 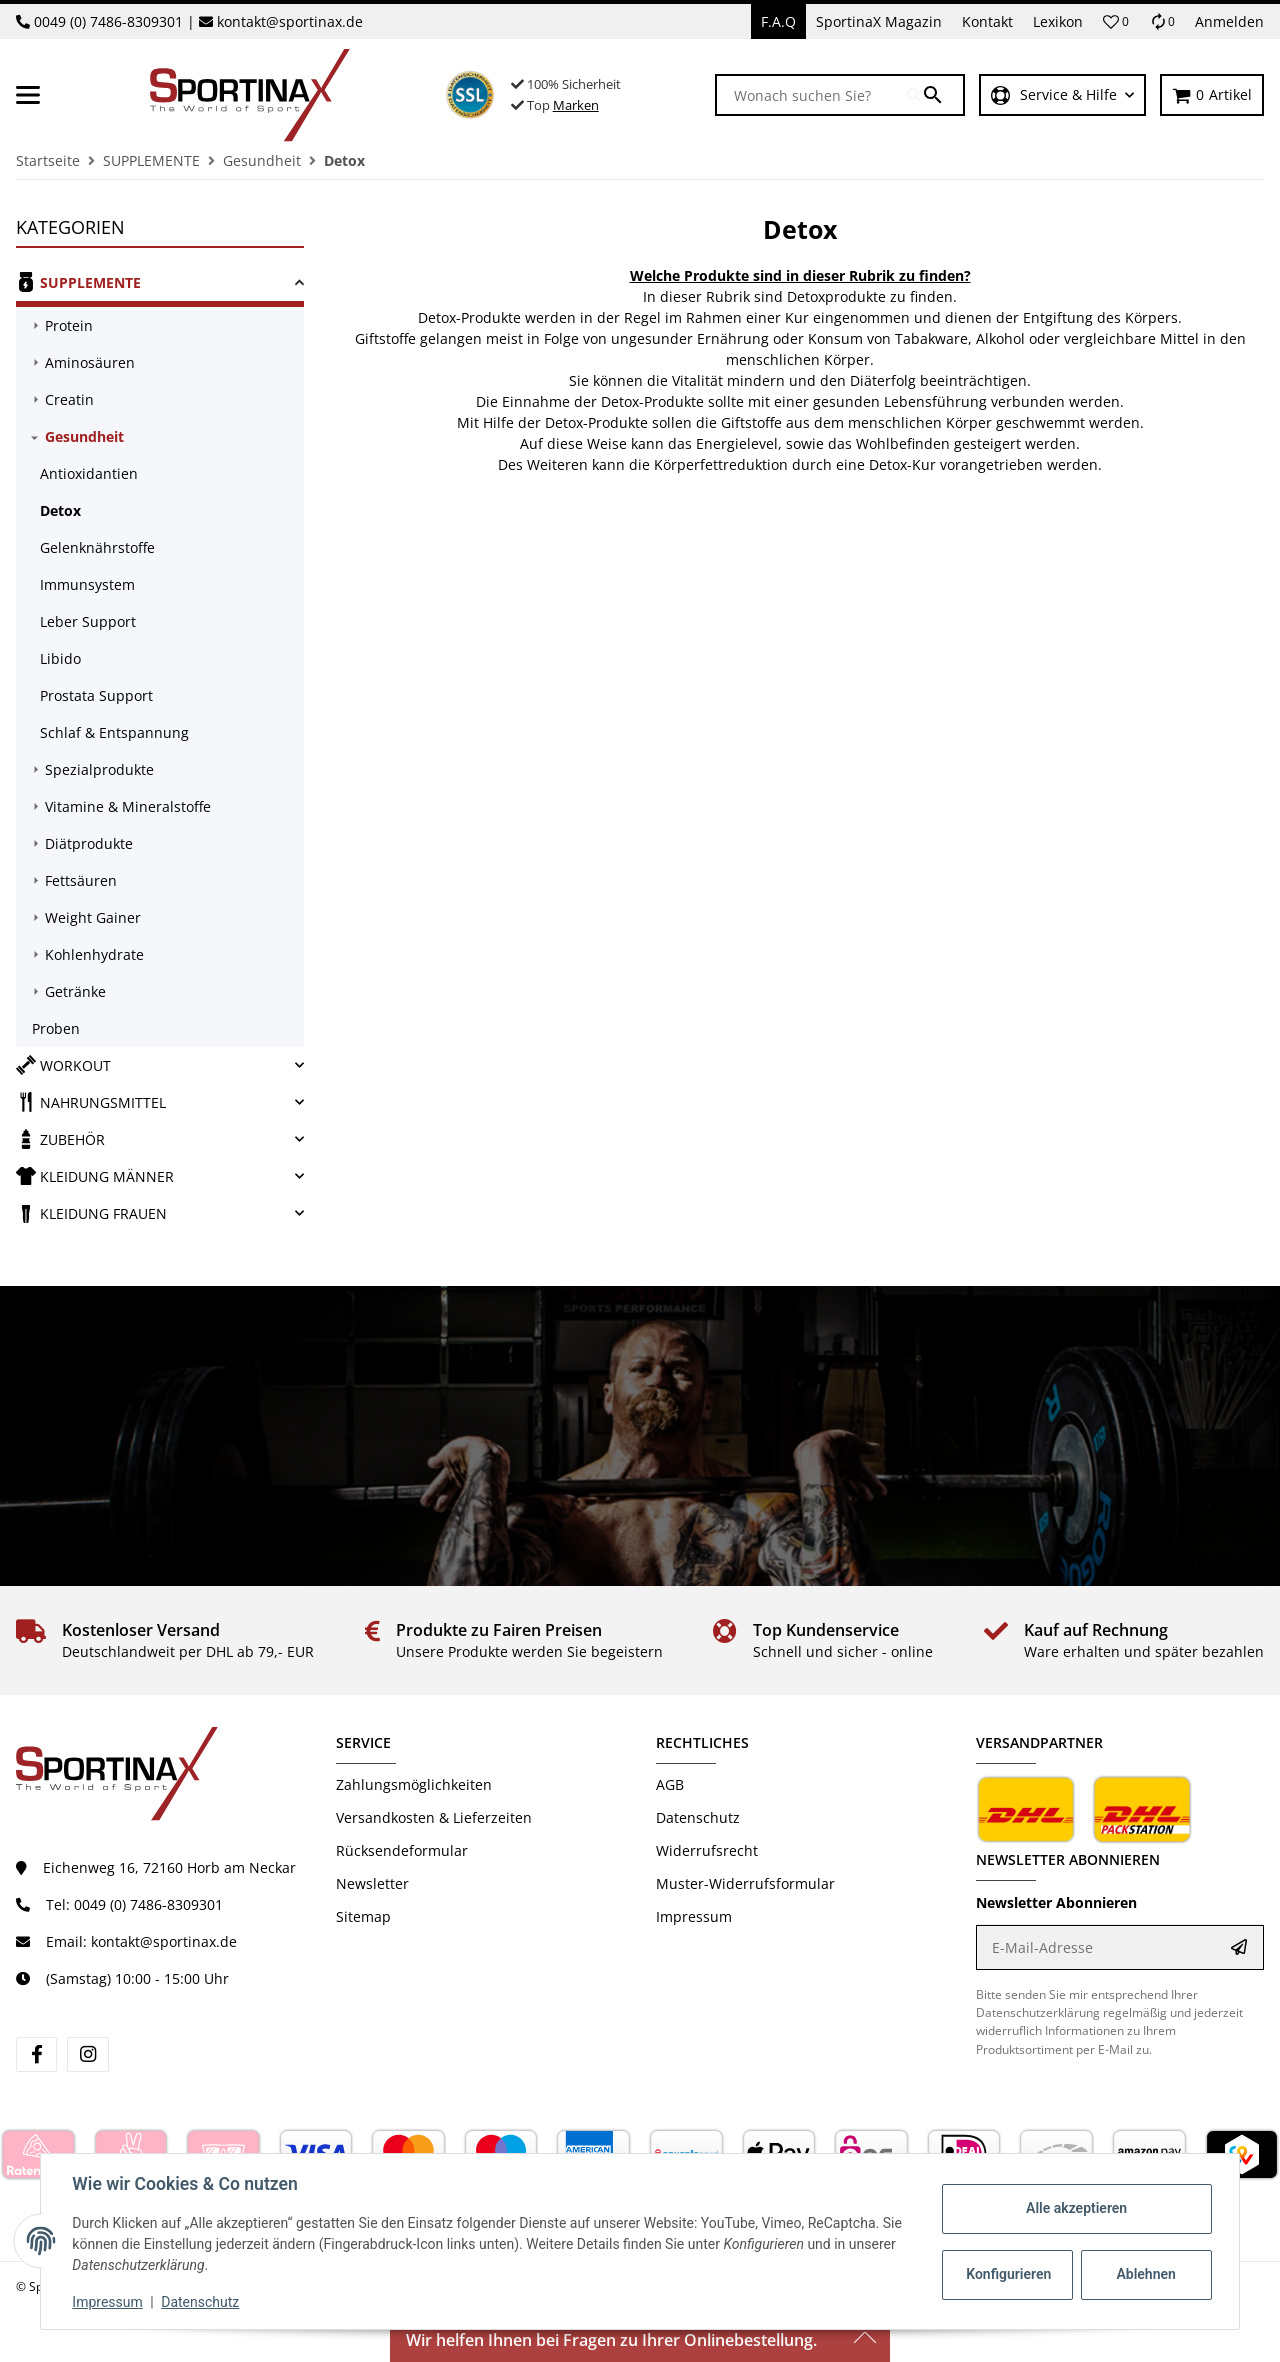 I want to click on Versandkosten & Lieferzeiten, so click(x=434, y=1817).